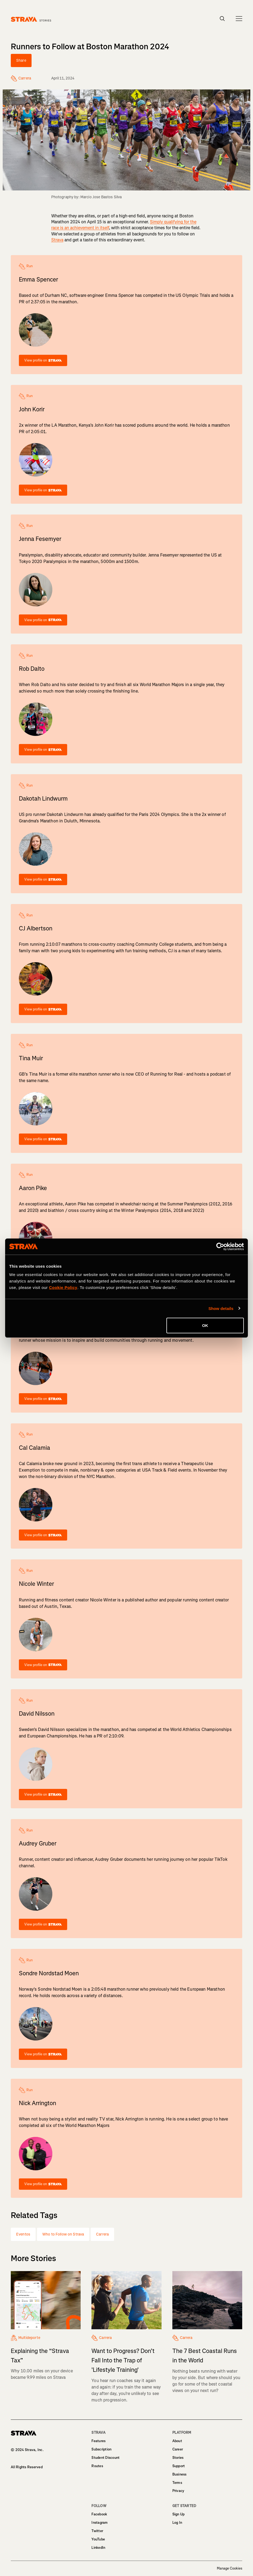 The height and width of the screenshot is (2576, 253). What do you see at coordinates (101, 2449) in the screenshot?
I see `Subscription` at bounding box center [101, 2449].